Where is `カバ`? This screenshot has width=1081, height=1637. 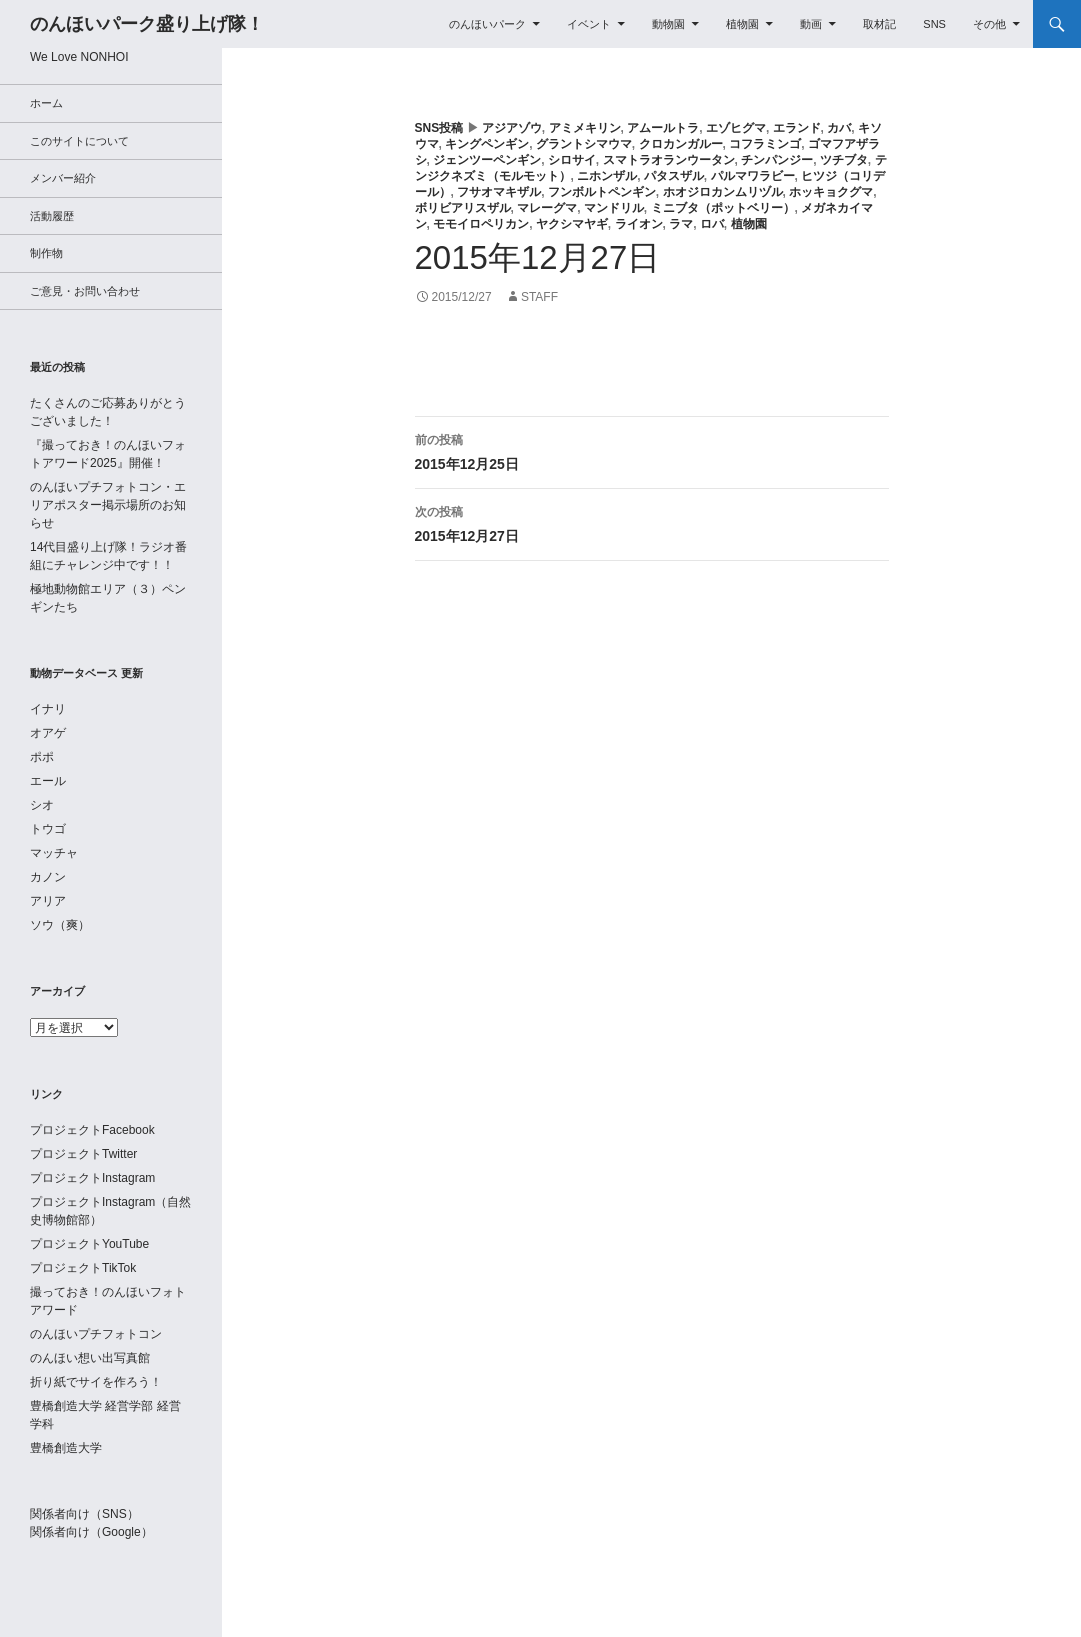
カバ is located at coordinates (839, 128).